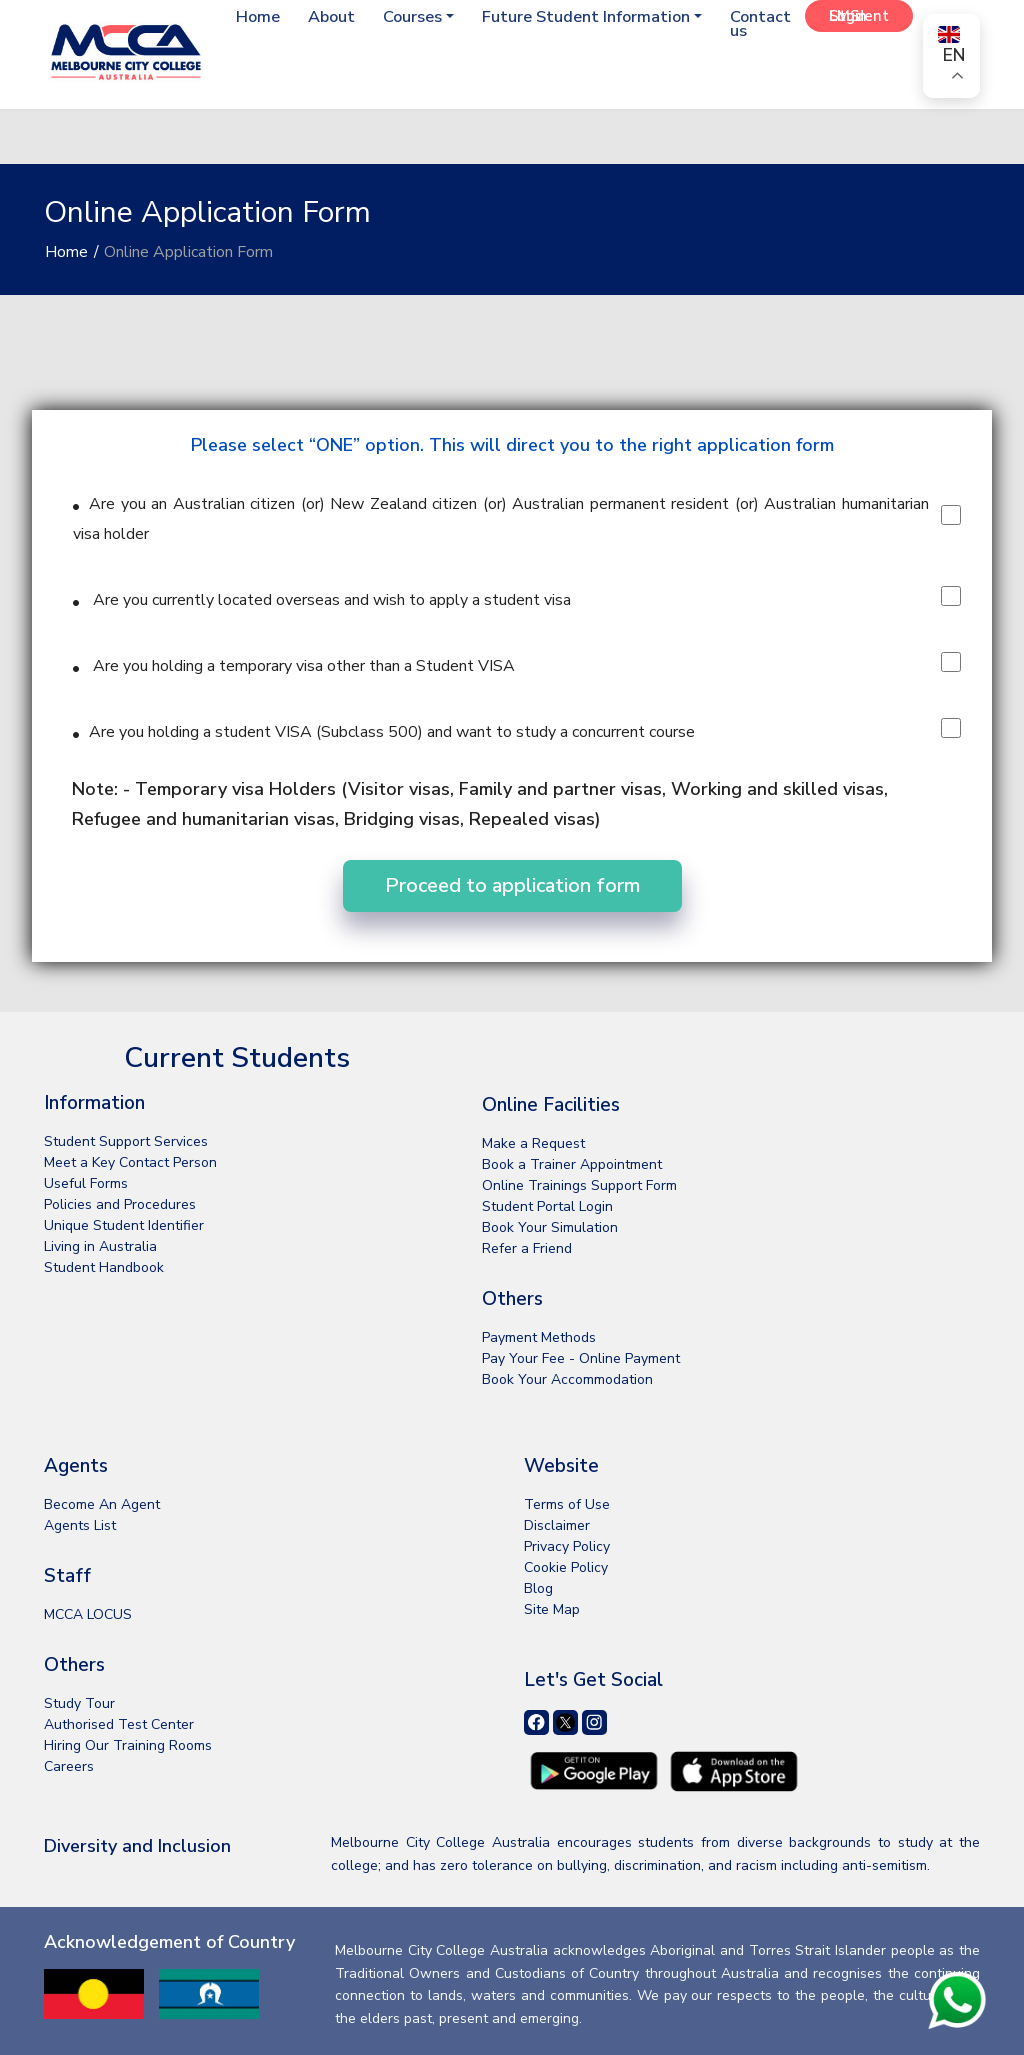 The width and height of the screenshot is (1024, 2055). Describe the element at coordinates (128, 1745) in the screenshot. I see `Hiring Our Training Rooms` at that location.